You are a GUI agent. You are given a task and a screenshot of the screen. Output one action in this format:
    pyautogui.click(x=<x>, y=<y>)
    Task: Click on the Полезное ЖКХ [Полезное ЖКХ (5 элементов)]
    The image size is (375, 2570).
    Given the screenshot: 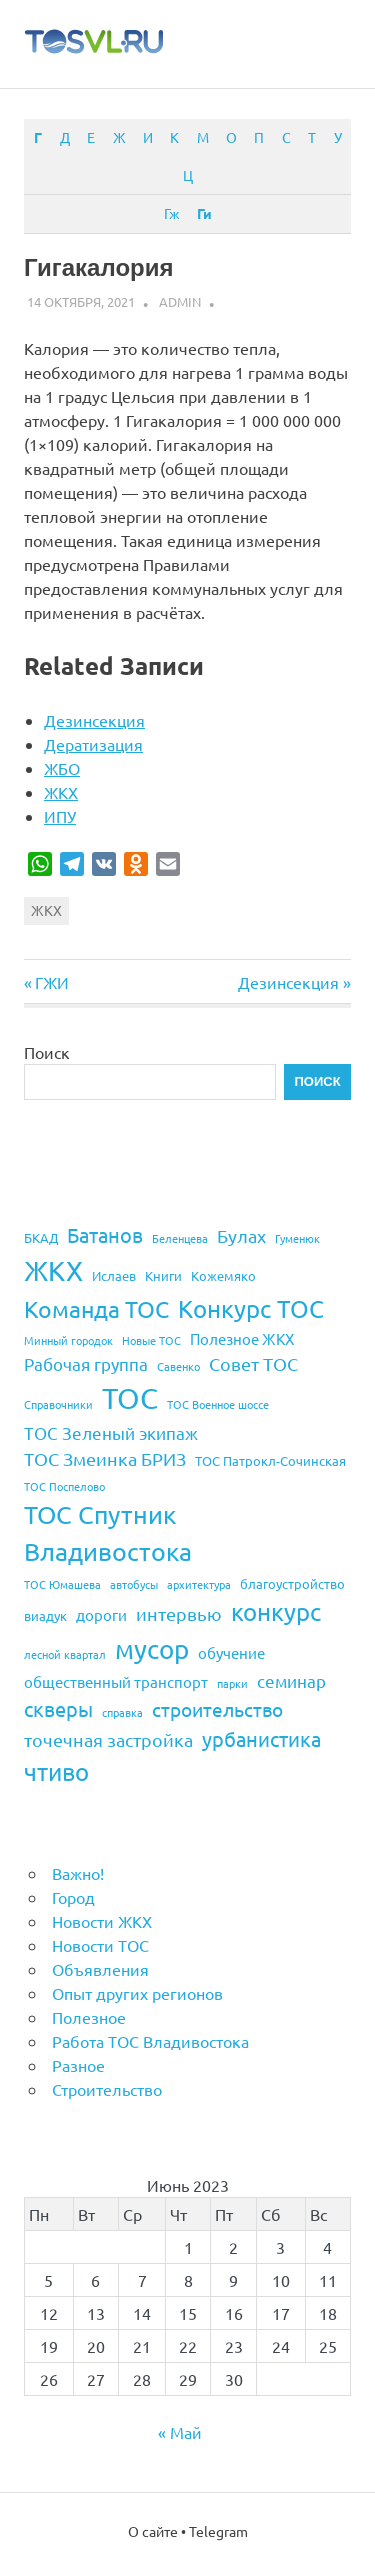 What is the action you would take?
    pyautogui.click(x=242, y=1338)
    